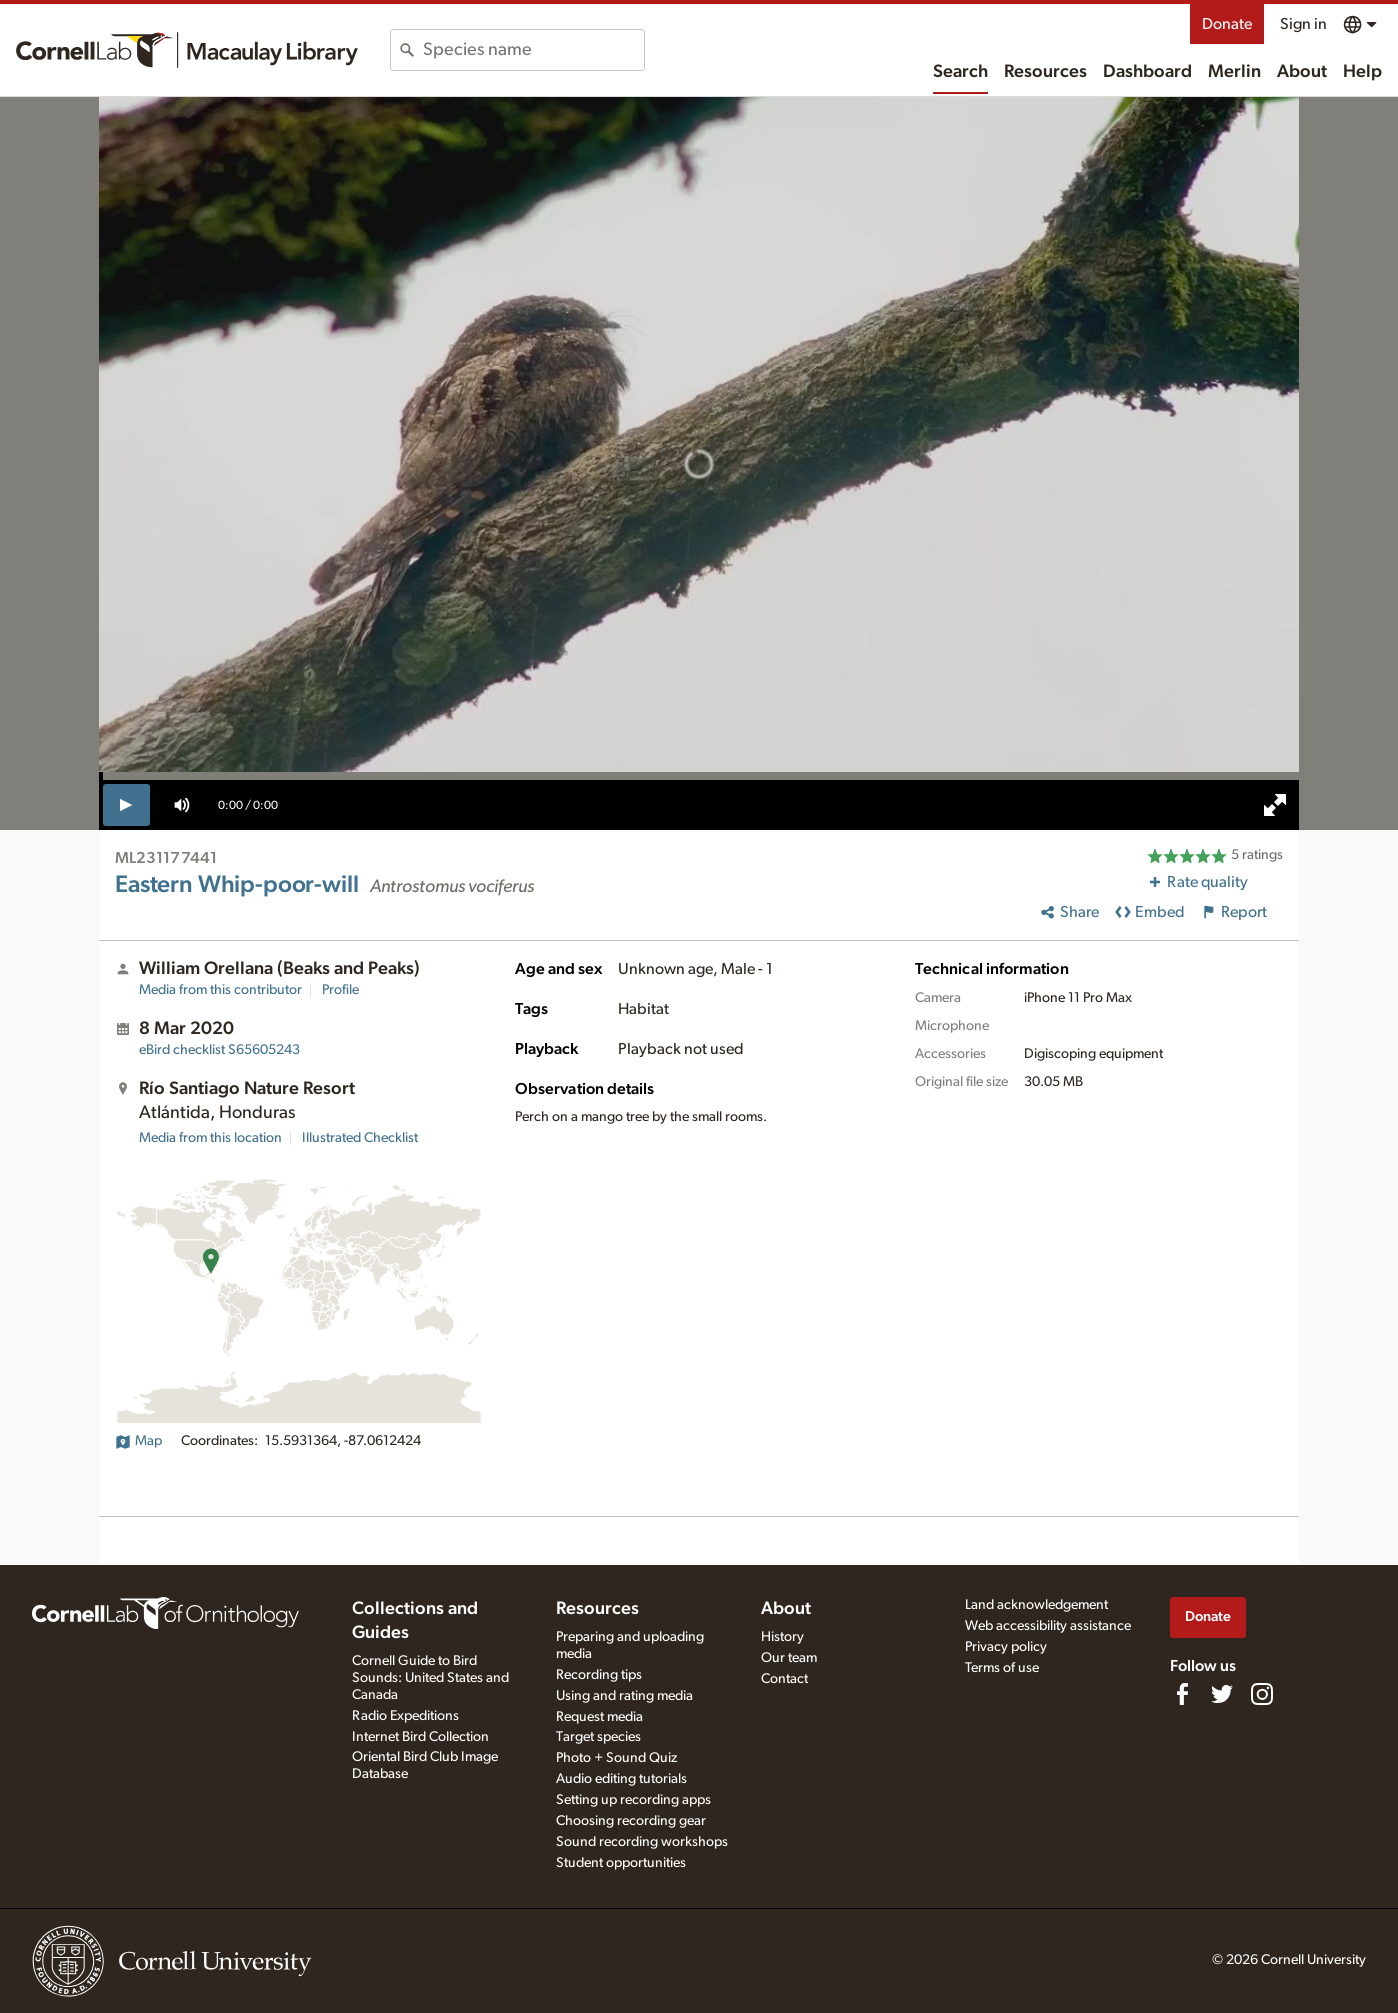 The height and width of the screenshot is (2013, 1398). I want to click on Donate, so click(1227, 24).